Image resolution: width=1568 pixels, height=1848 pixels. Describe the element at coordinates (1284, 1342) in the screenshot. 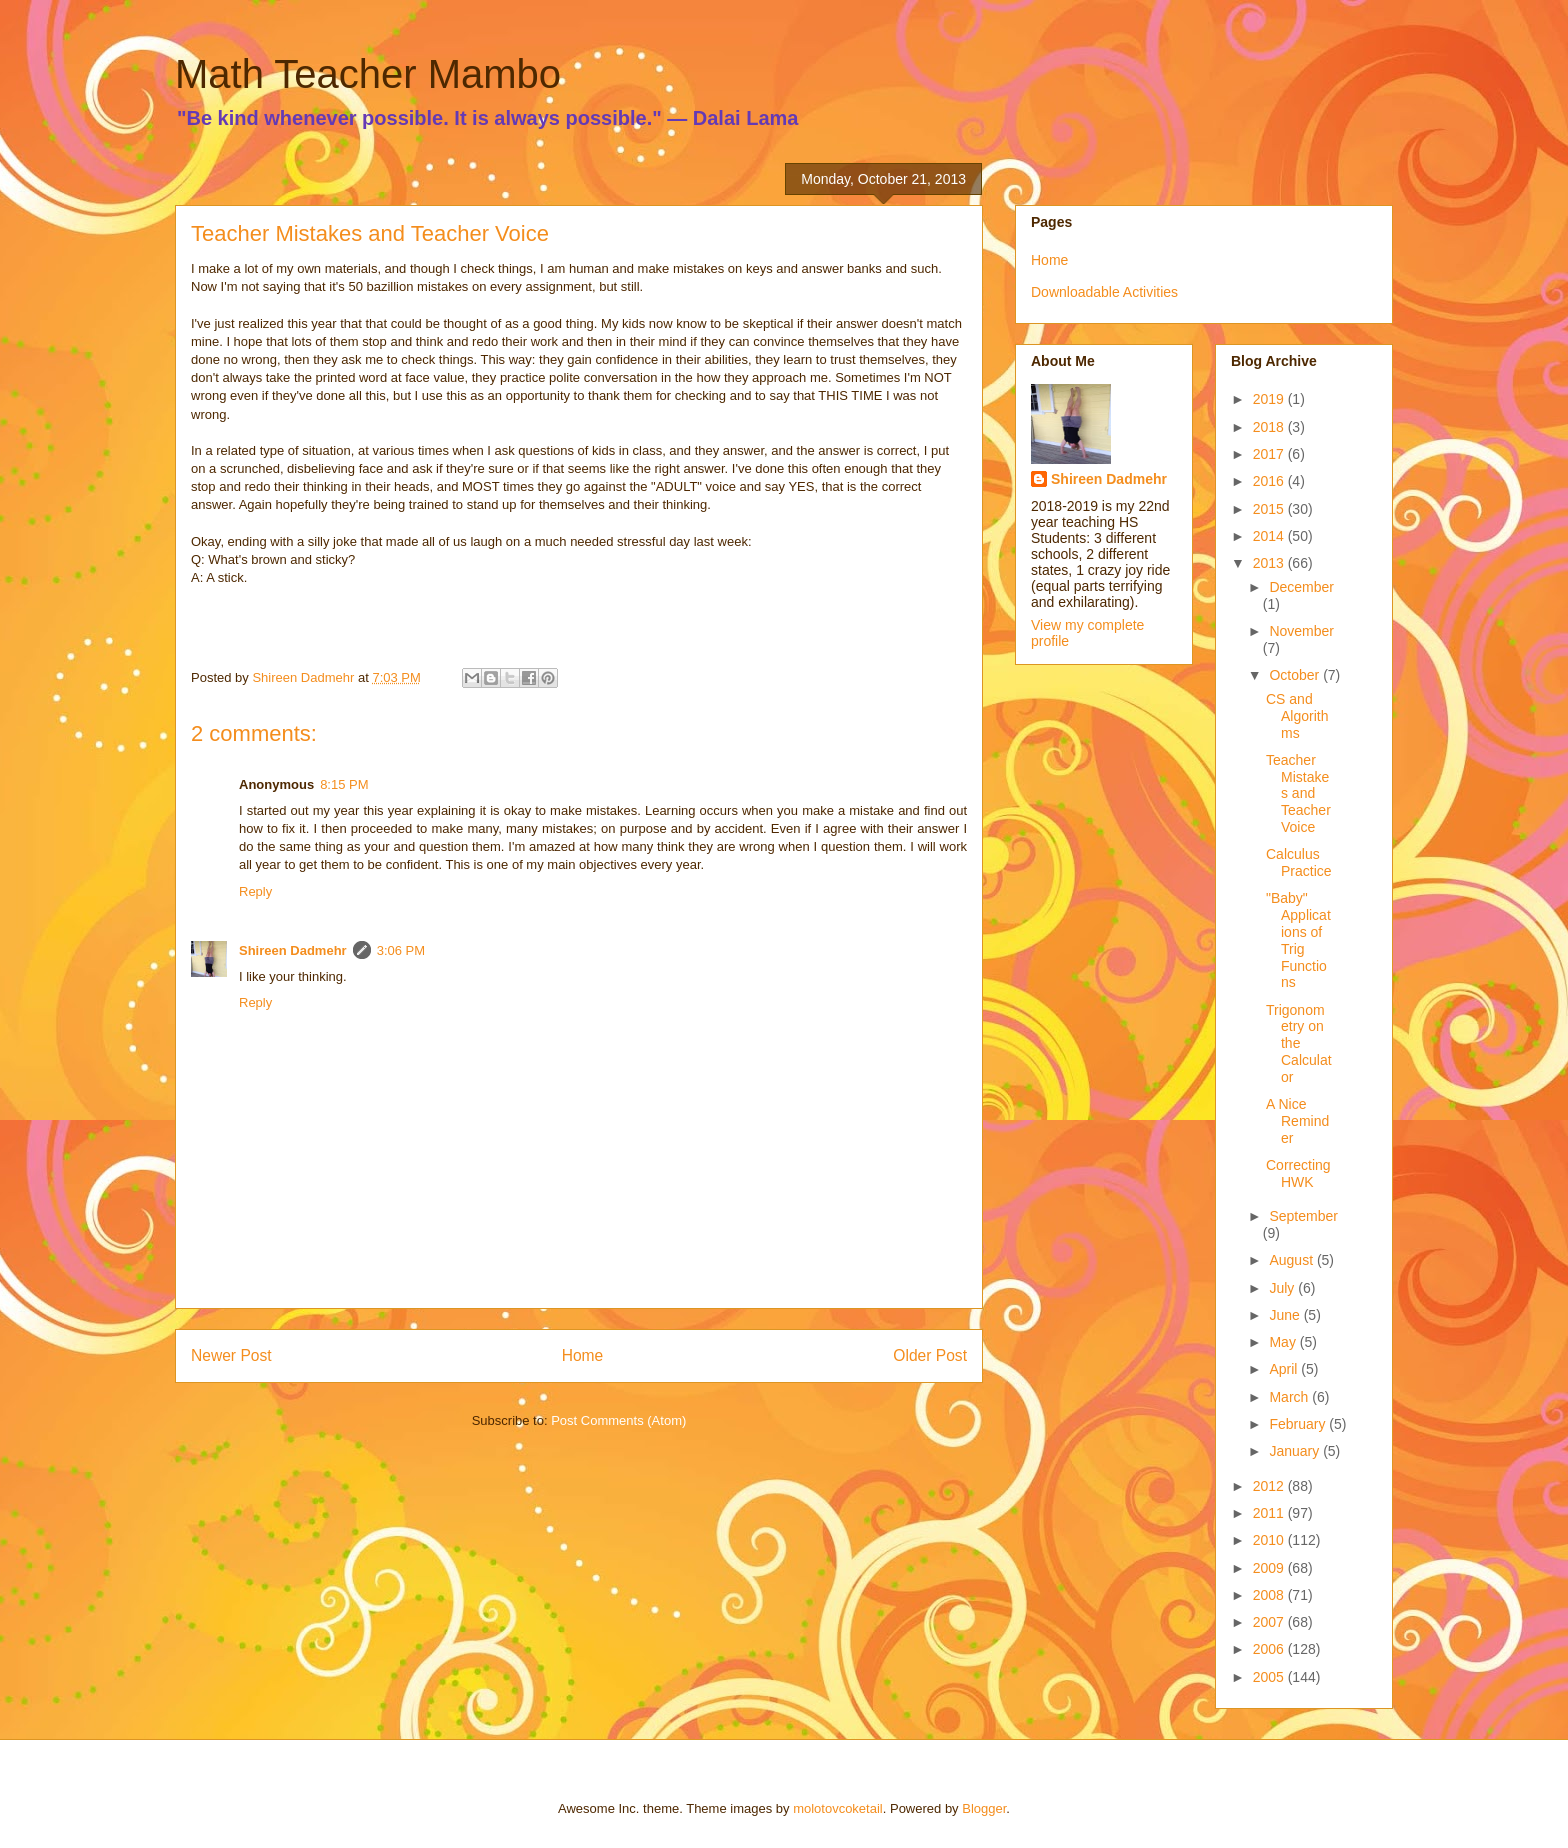

I see `May` at that location.